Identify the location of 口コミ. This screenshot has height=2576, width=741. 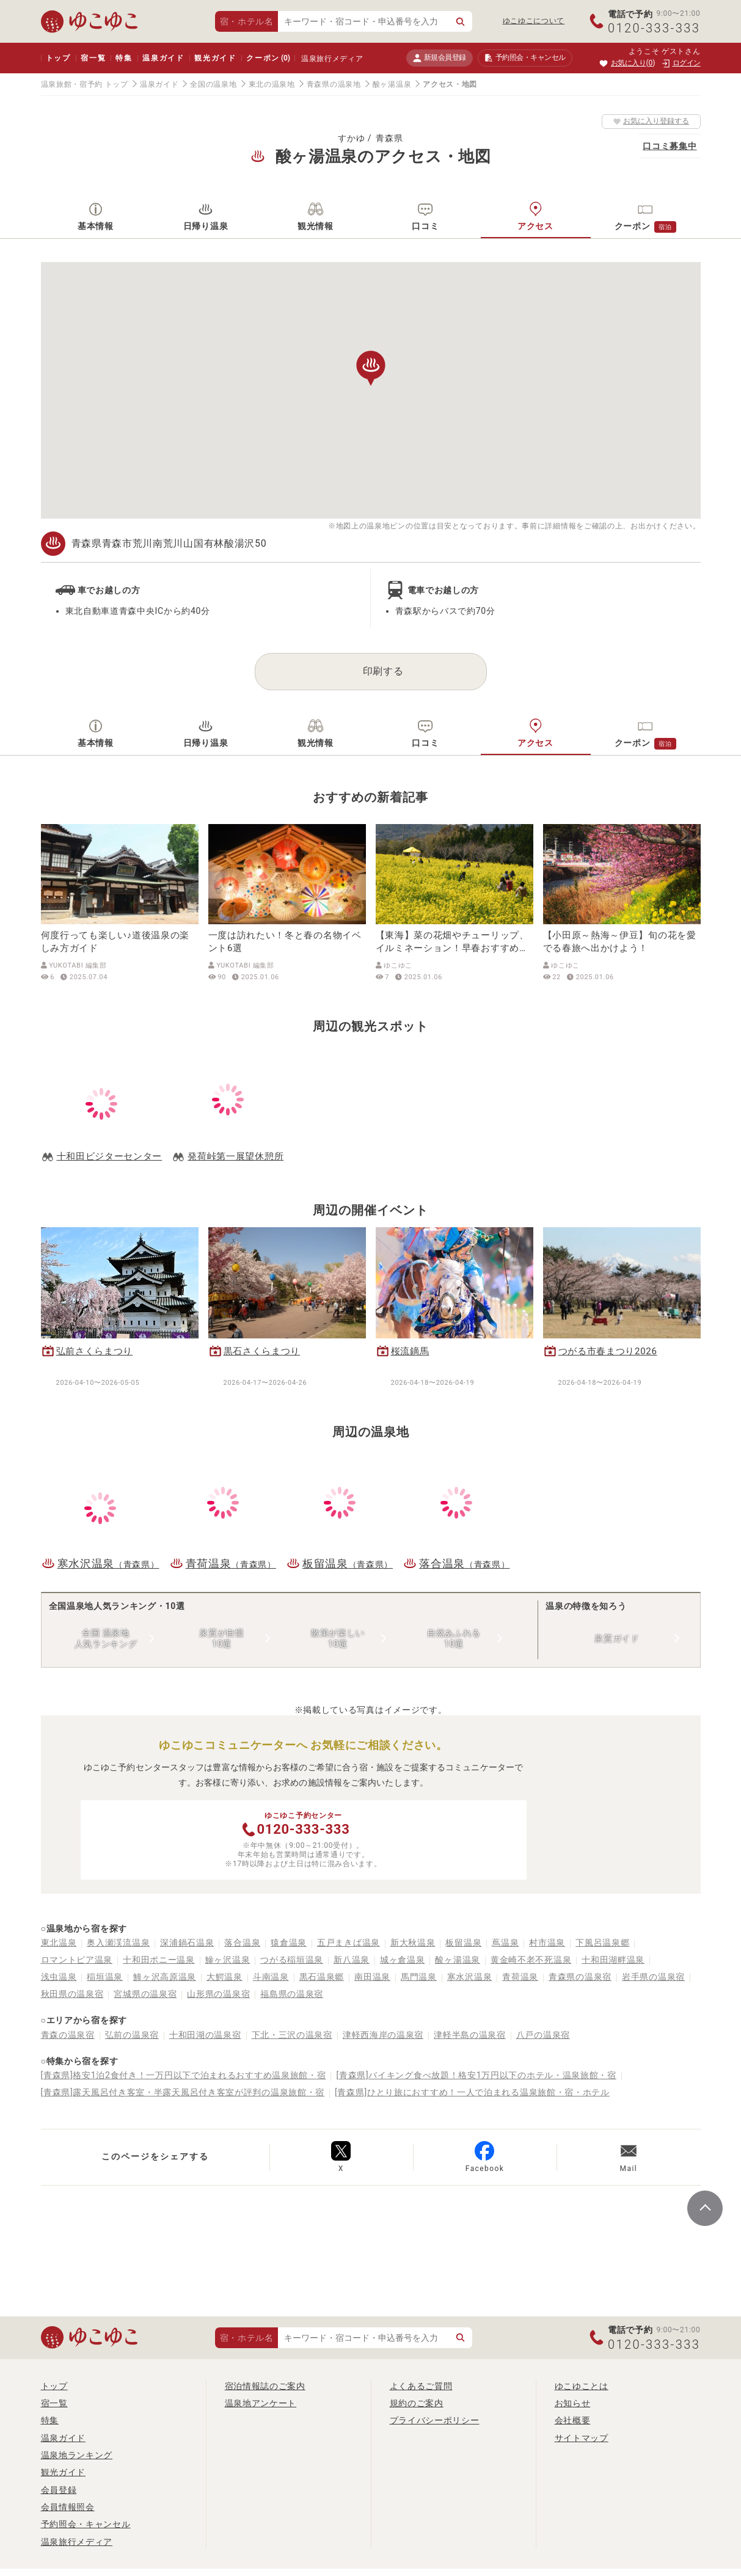
(425, 226).